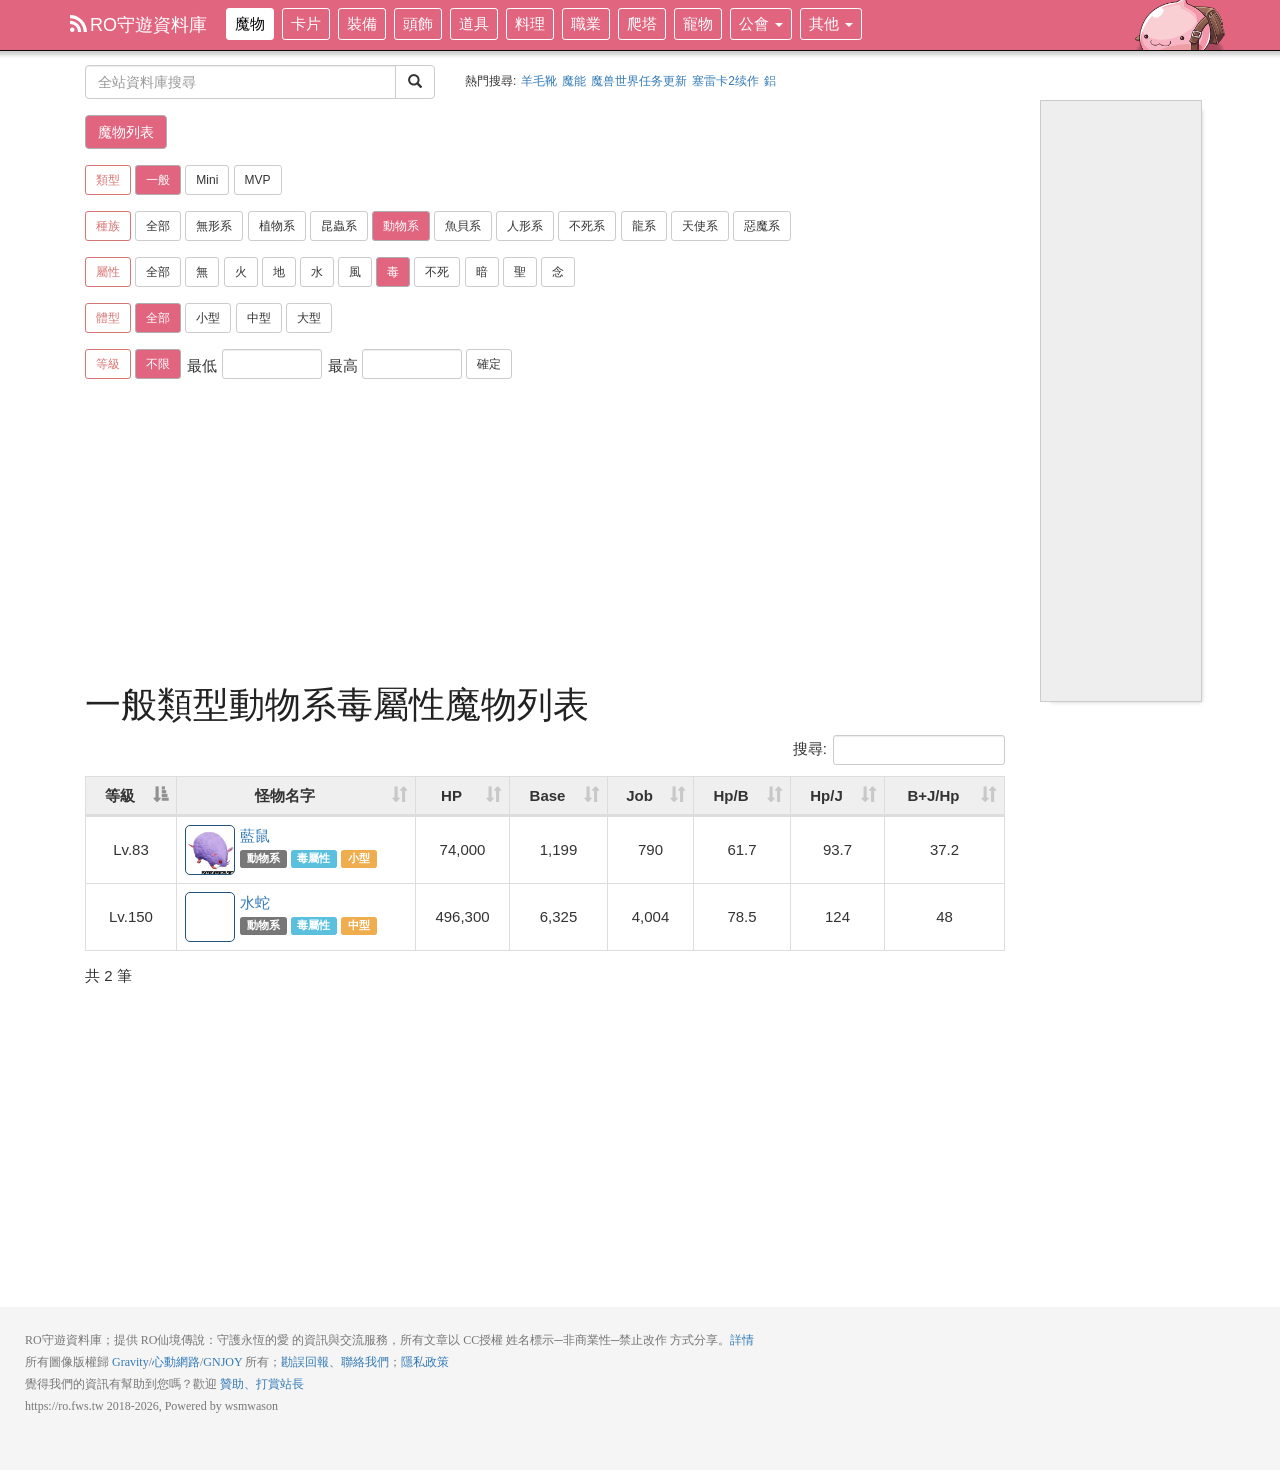 The image size is (1280, 1470). I want to click on [Hp/J: activate to sort column ascending], so click(838, 796).